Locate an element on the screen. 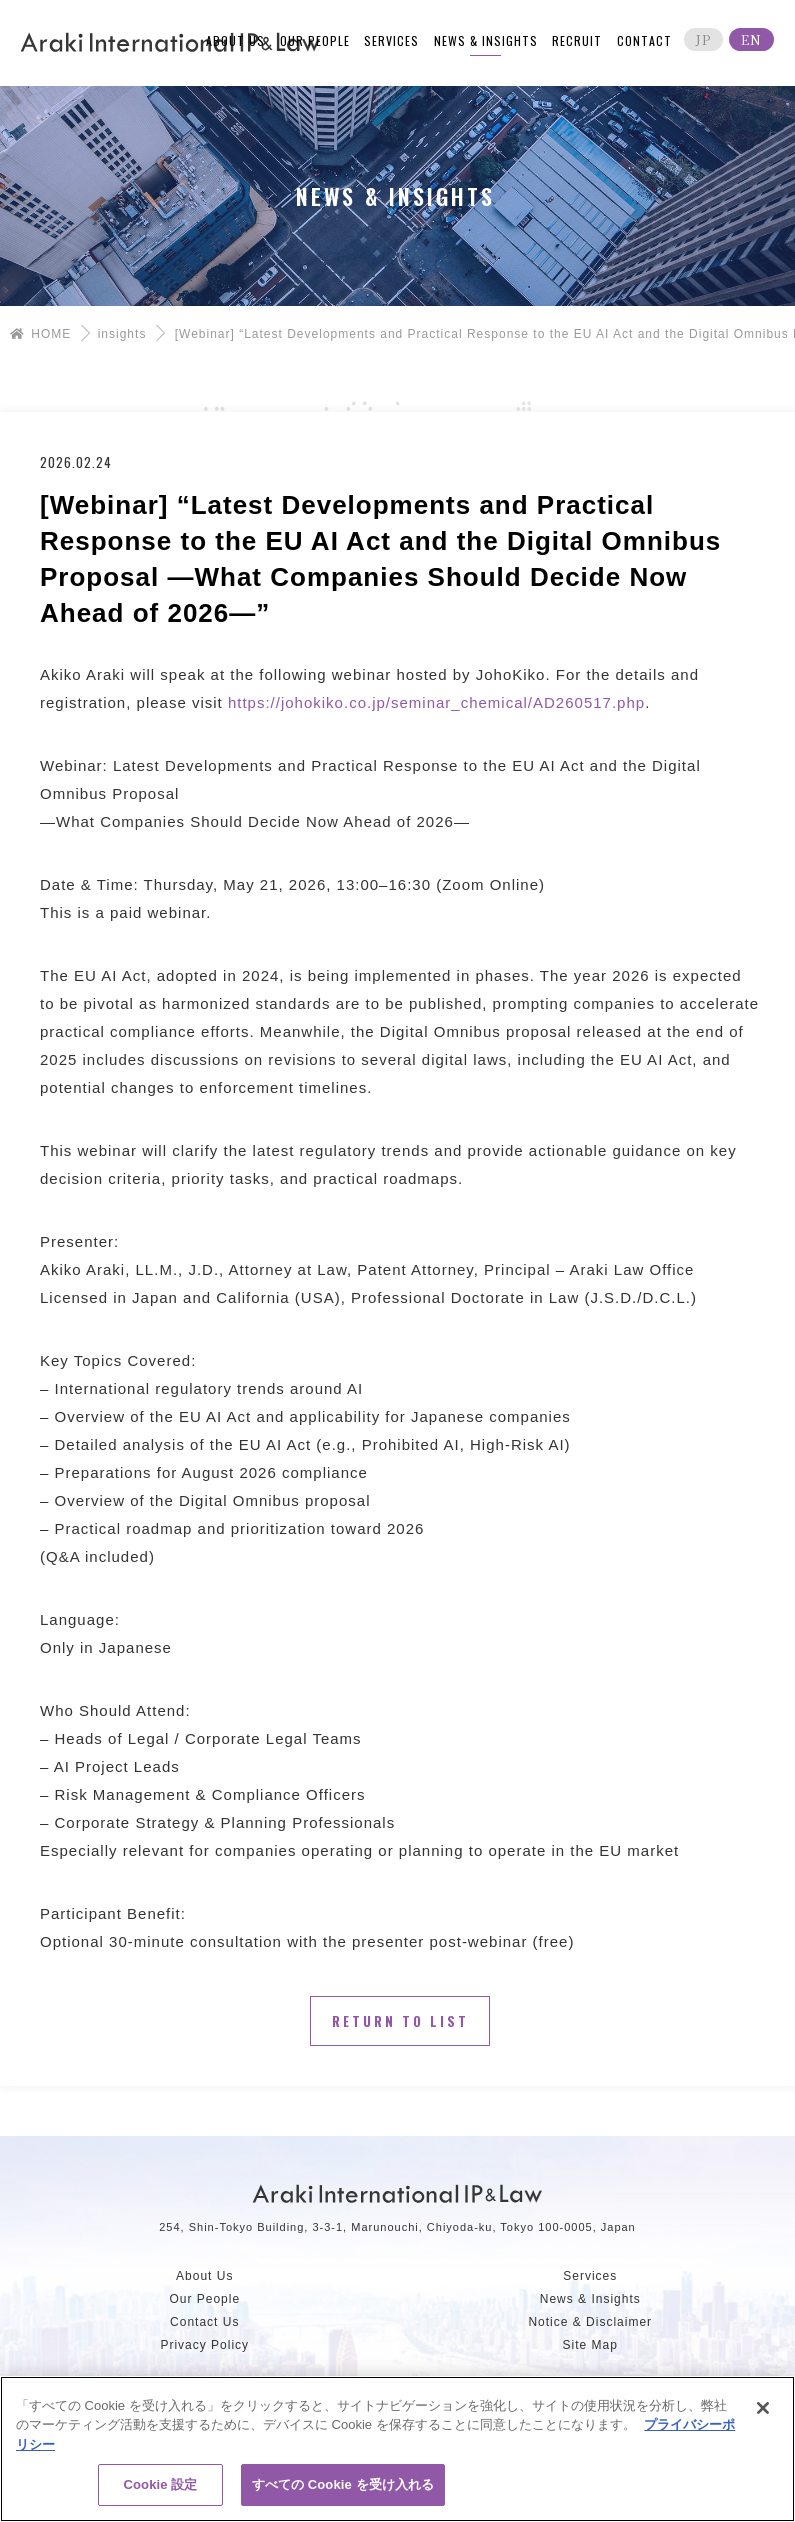 The height and width of the screenshot is (2522, 795). Contact Us is located at coordinates (204, 2322).